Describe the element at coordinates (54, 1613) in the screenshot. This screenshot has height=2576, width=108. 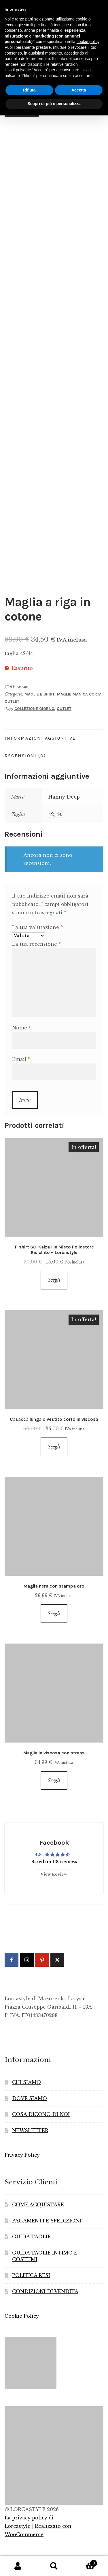
I see `Scegli [Seleziona le opzioni per “Maglia nera con stampa oro”]` at that location.